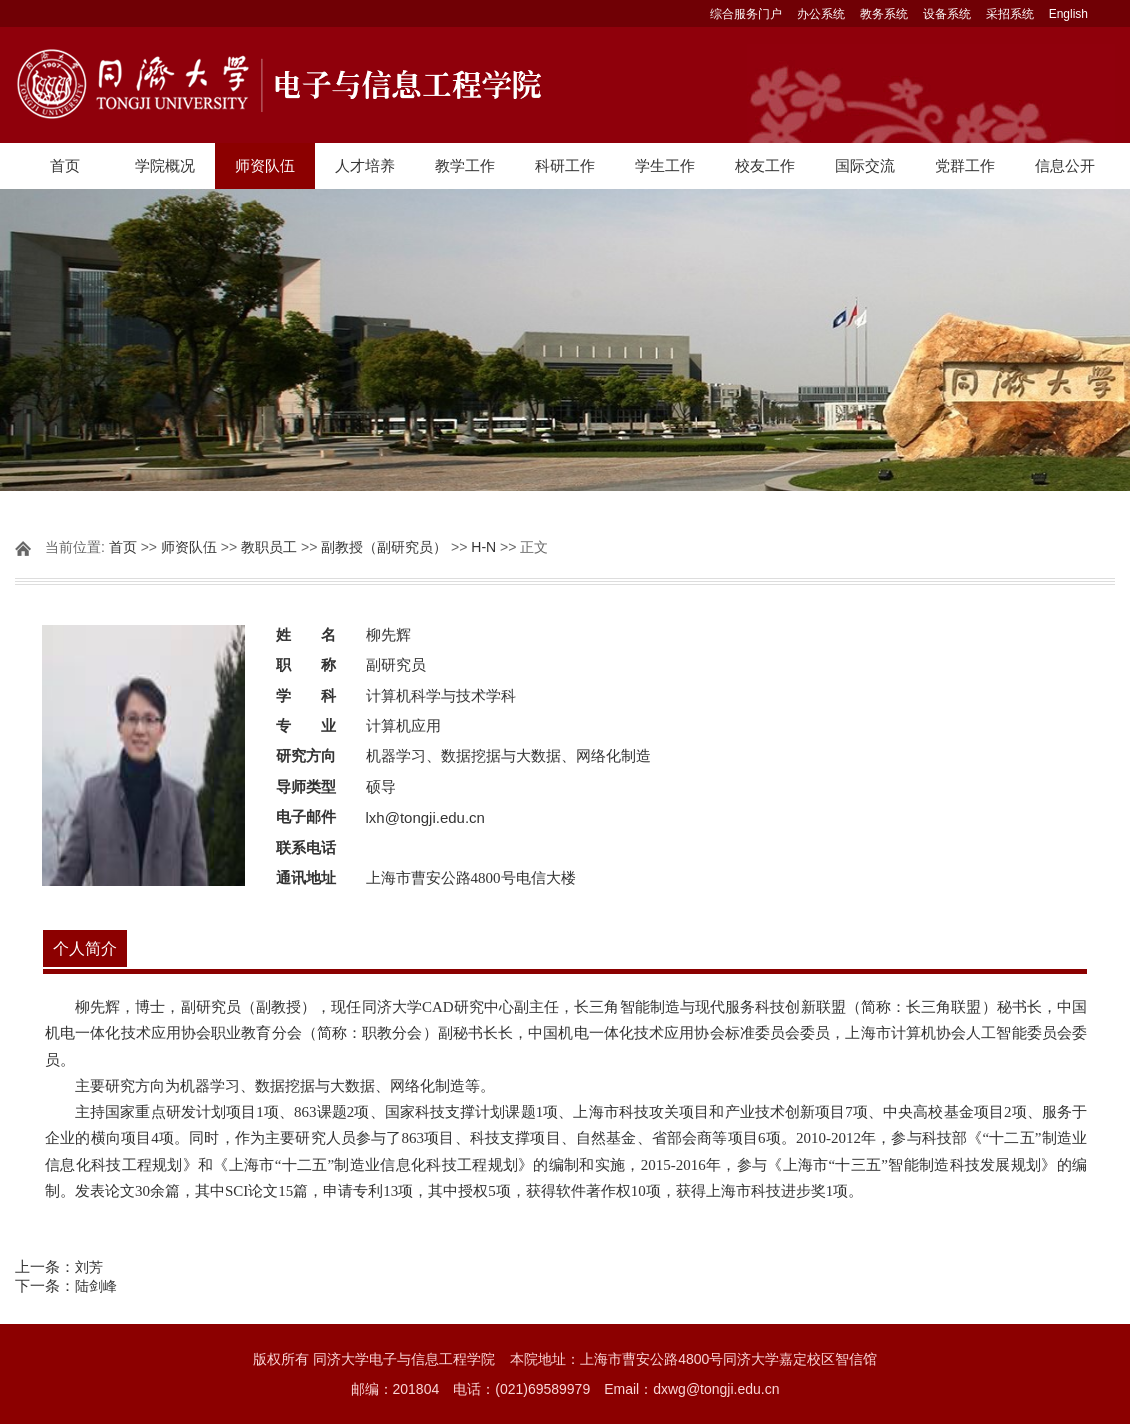 Image resolution: width=1130 pixels, height=1424 pixels. I want to click on Email：dxwg@tongji.edu.cn, so click(691, 1389).